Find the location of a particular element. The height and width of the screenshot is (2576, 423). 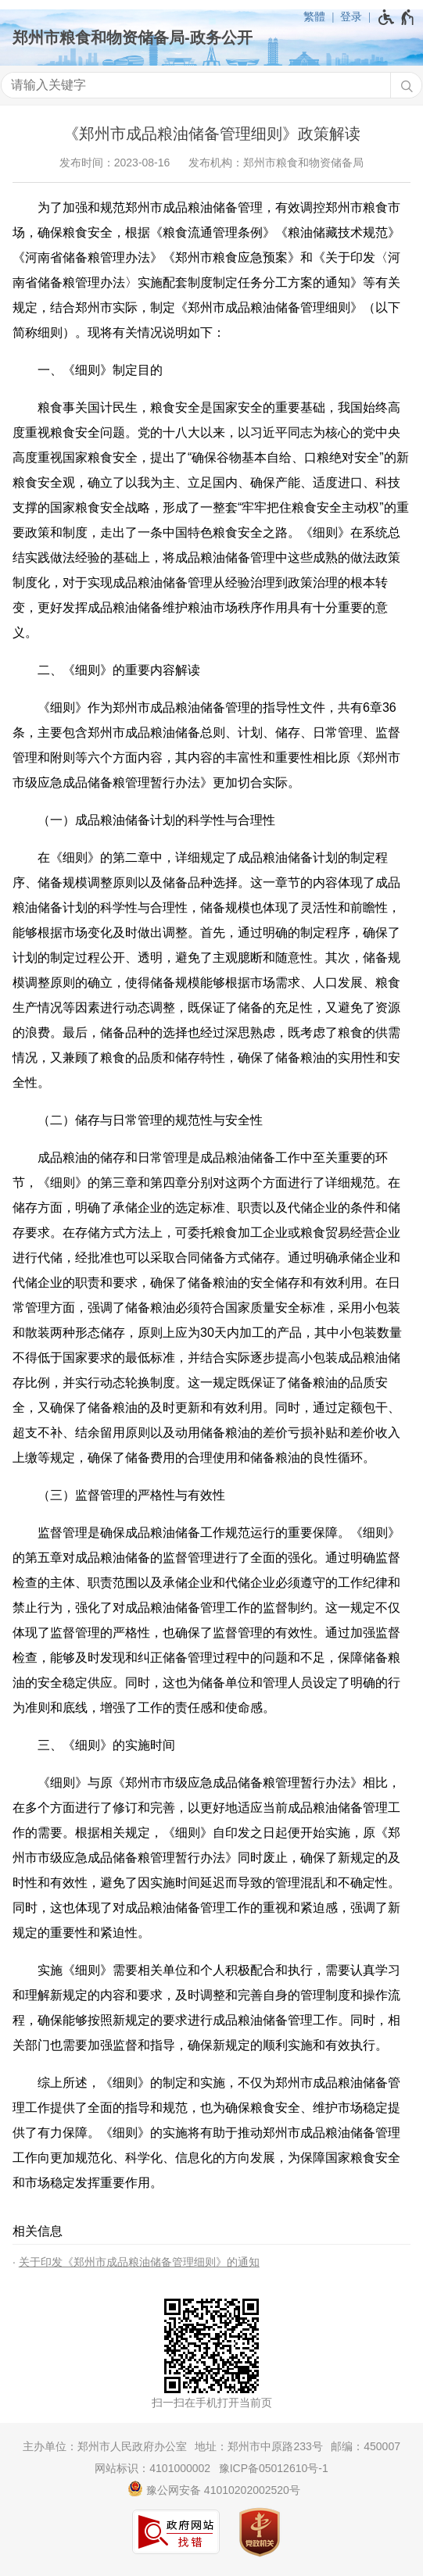

网站标识：4101000002 is located at coordinates (152, 2468).